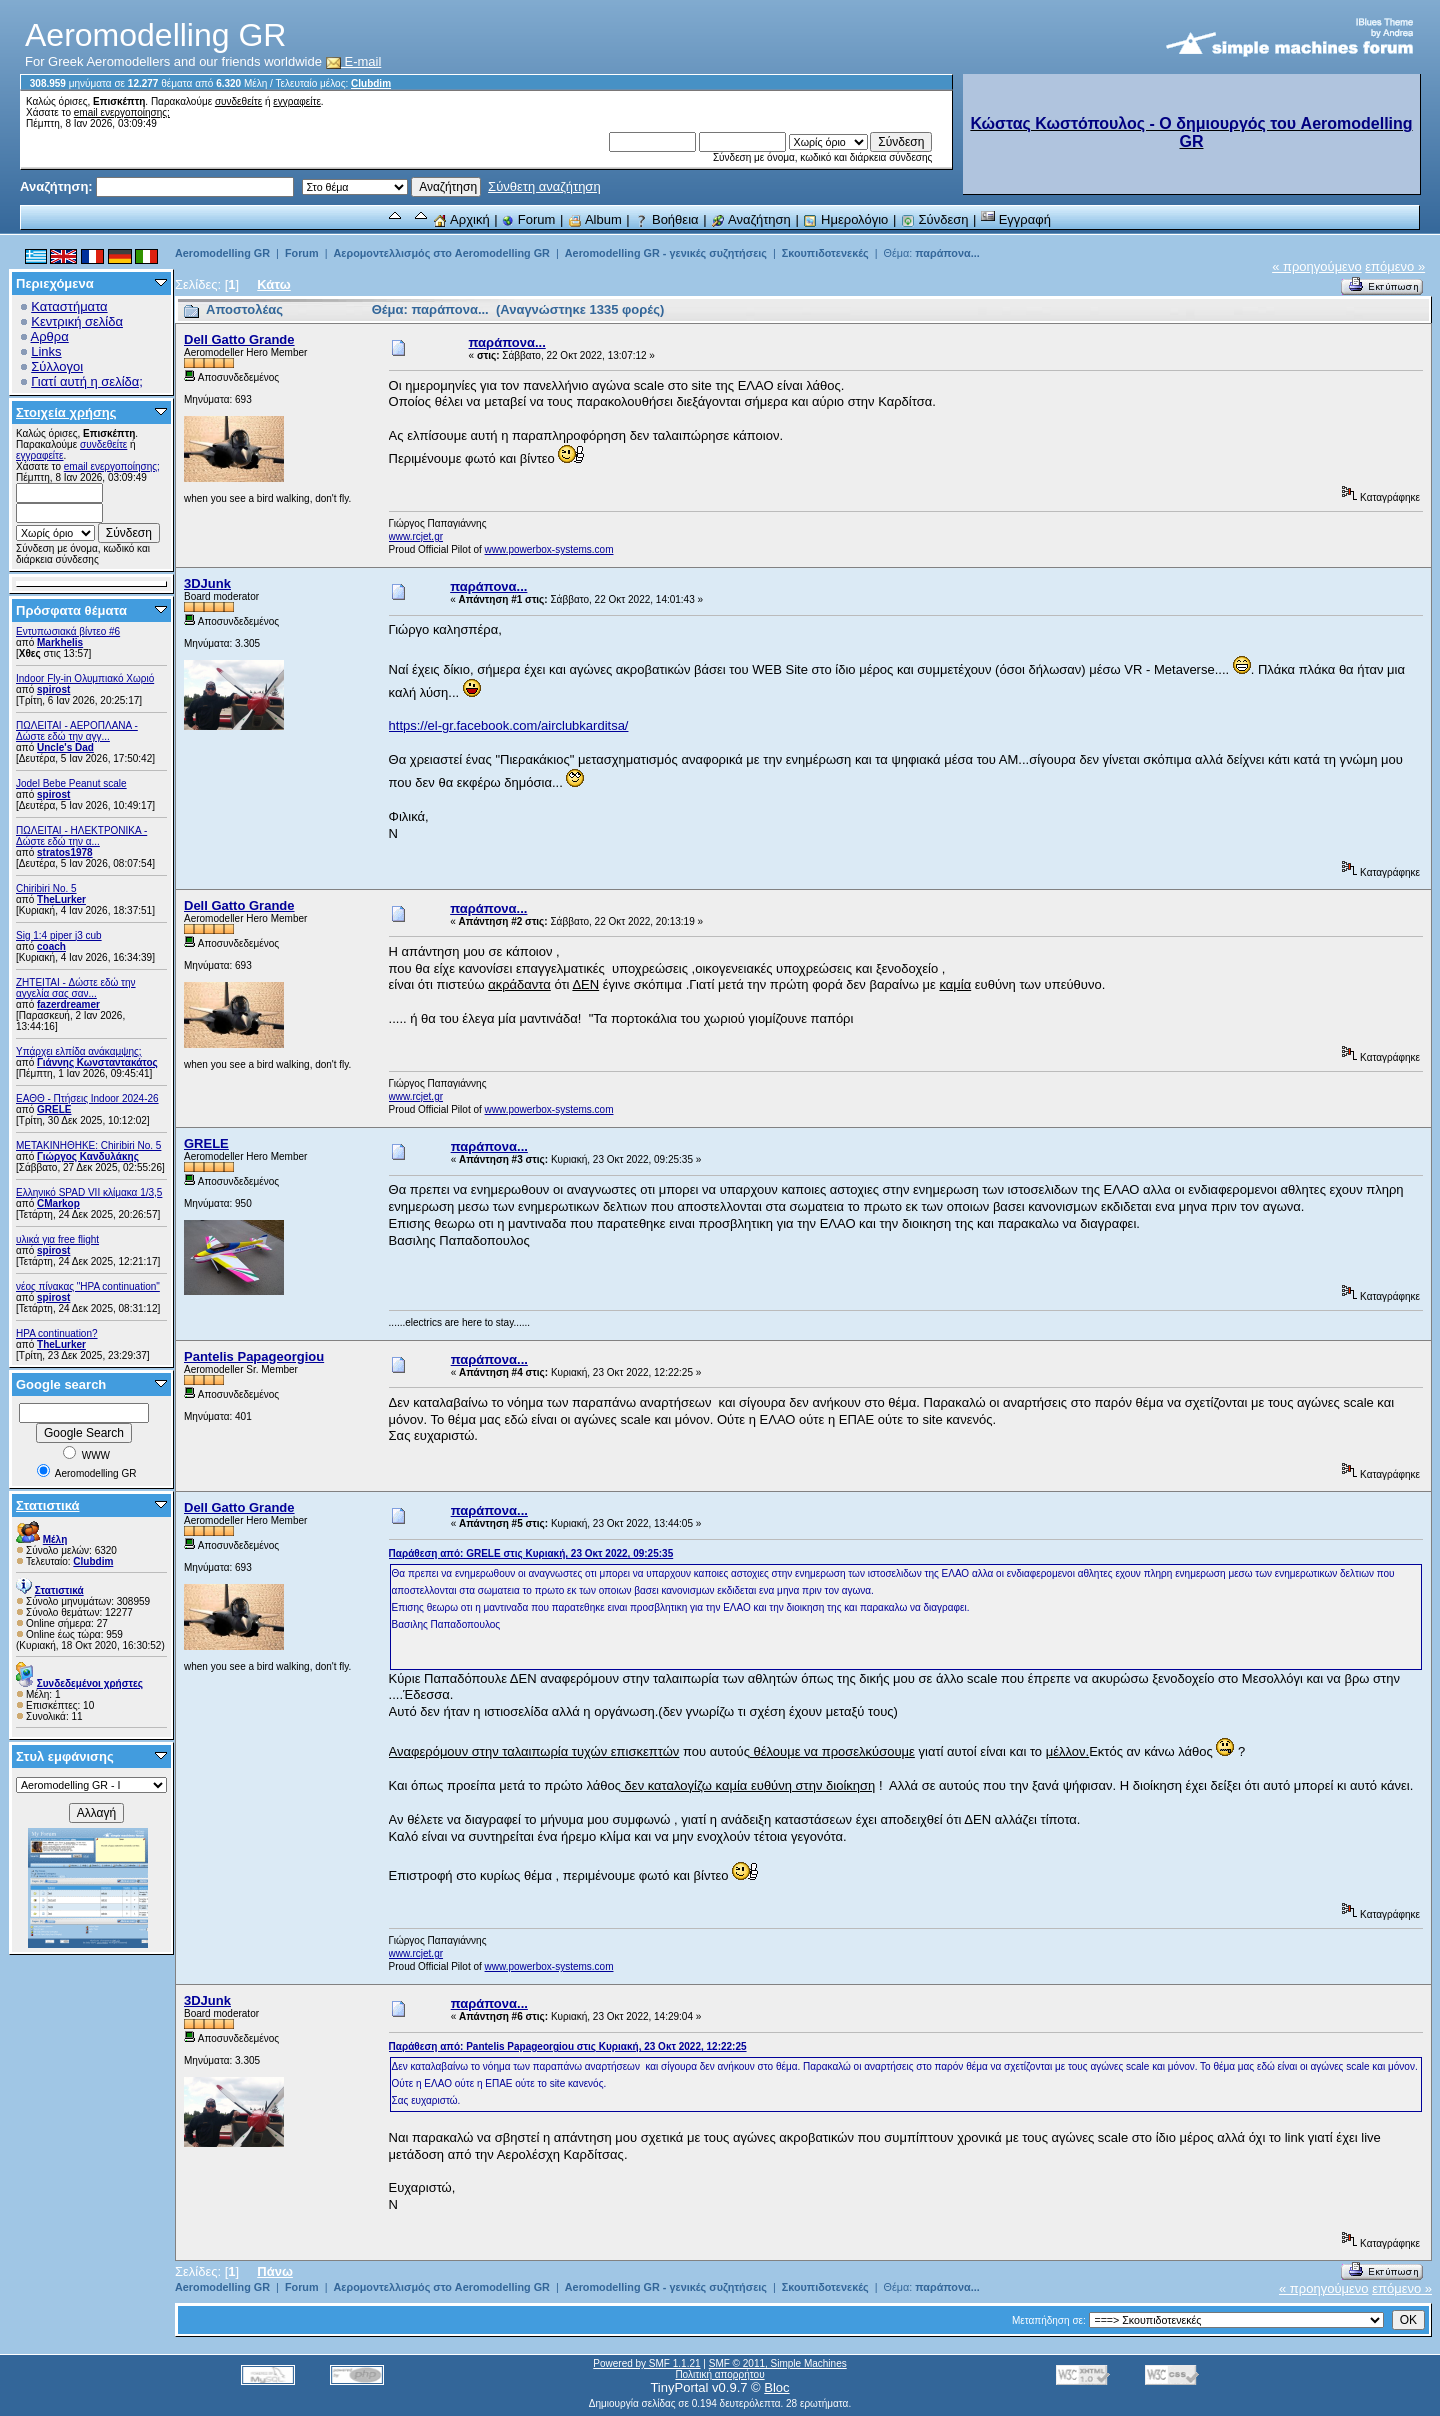 The width and height of the screenshot is (1440, 2416). I want to click on ΜΕΤΑΚΙΝΗΘΗΚΕ: Chiribiri No. 5, so click(88, 1145).